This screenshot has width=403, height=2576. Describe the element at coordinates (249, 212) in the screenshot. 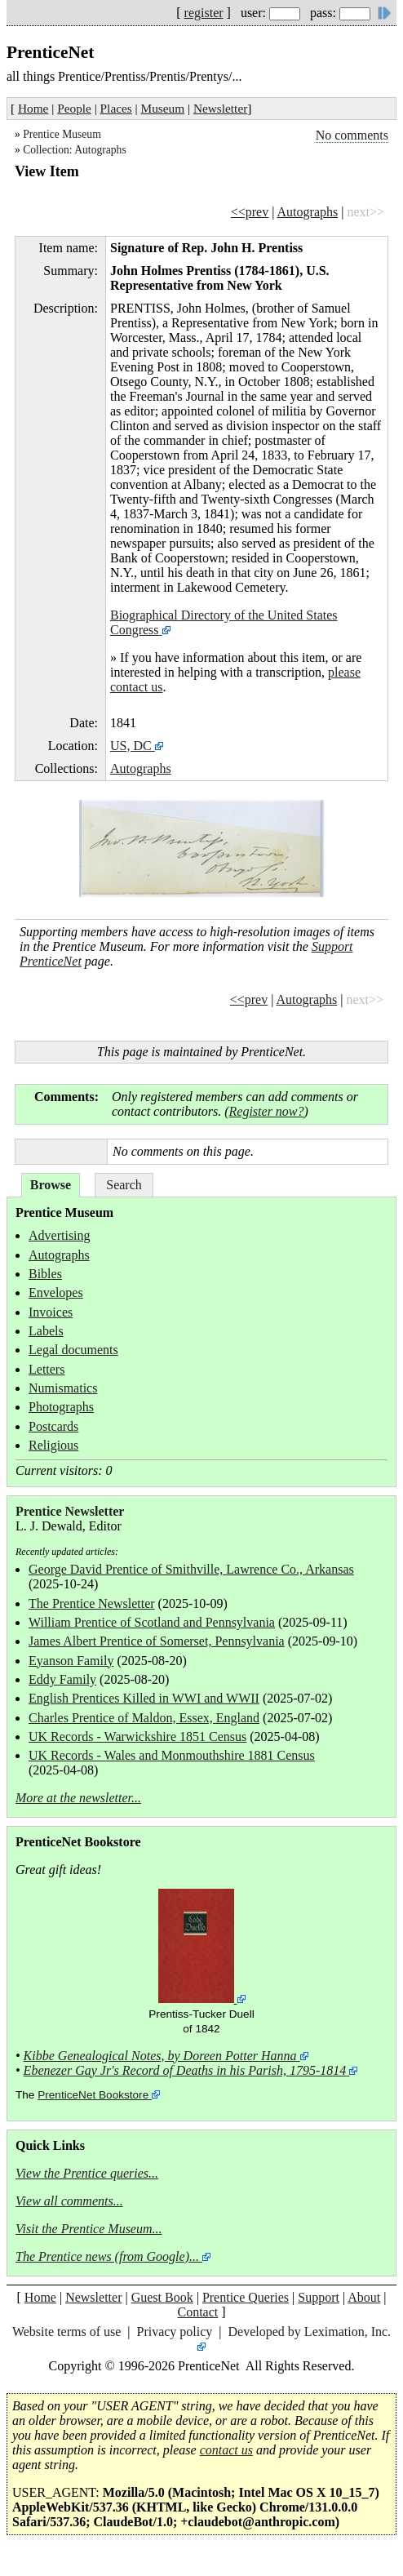

I see `<<prev` at that location.